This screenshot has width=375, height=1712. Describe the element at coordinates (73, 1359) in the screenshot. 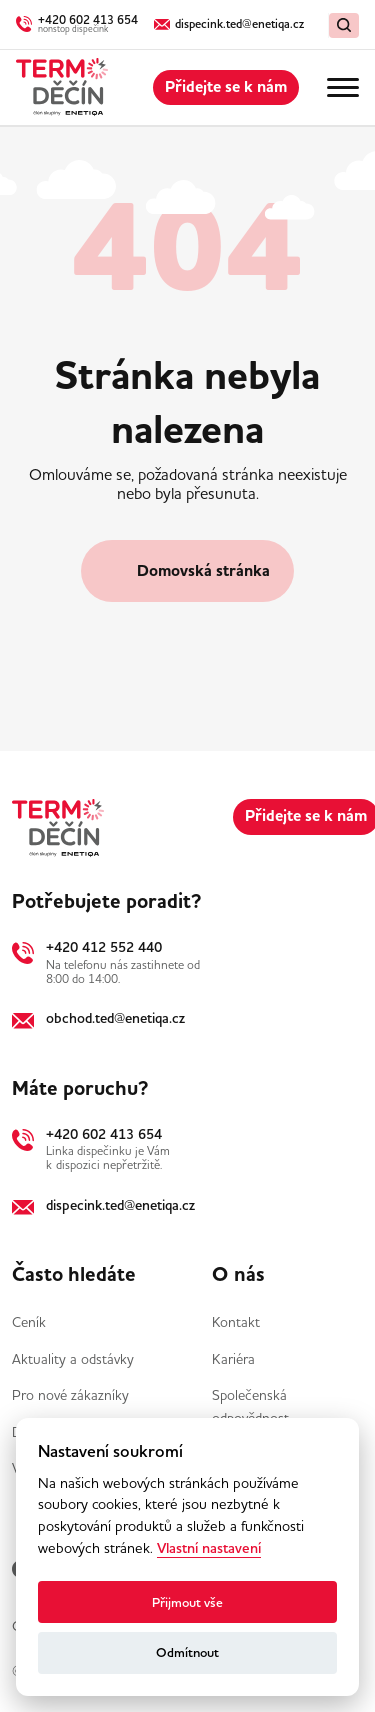

I see `Aktuality a odstávky` at that location.